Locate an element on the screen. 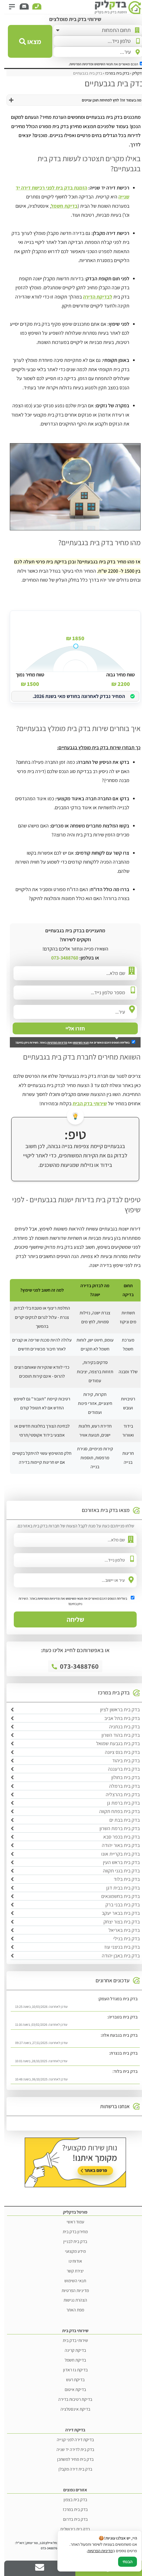 This screenshot has width=142, height=2576. בדק בית באבן יהודה is located at coordinates (117, 1955).